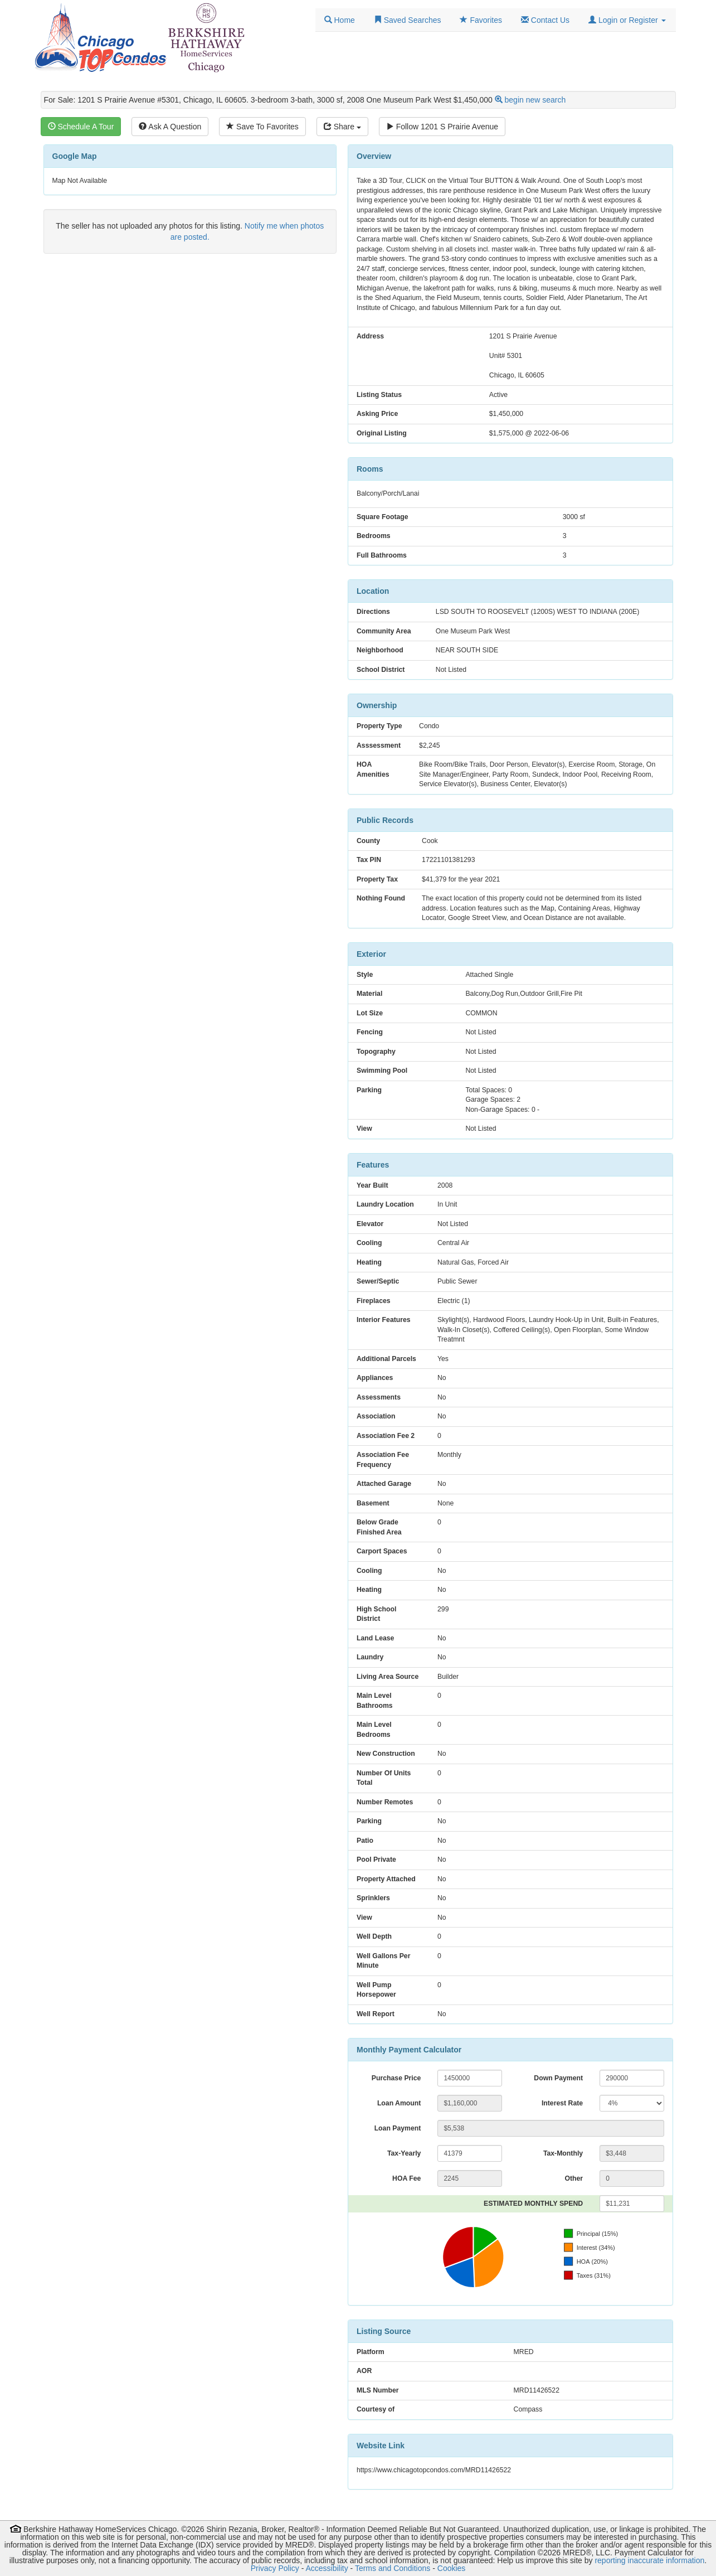 The width and height of the screenshot is (716, 2576). What do you see at coordinates (442, 126) in the screenshot?
I see `Follow` at bounding box center [442, 126].